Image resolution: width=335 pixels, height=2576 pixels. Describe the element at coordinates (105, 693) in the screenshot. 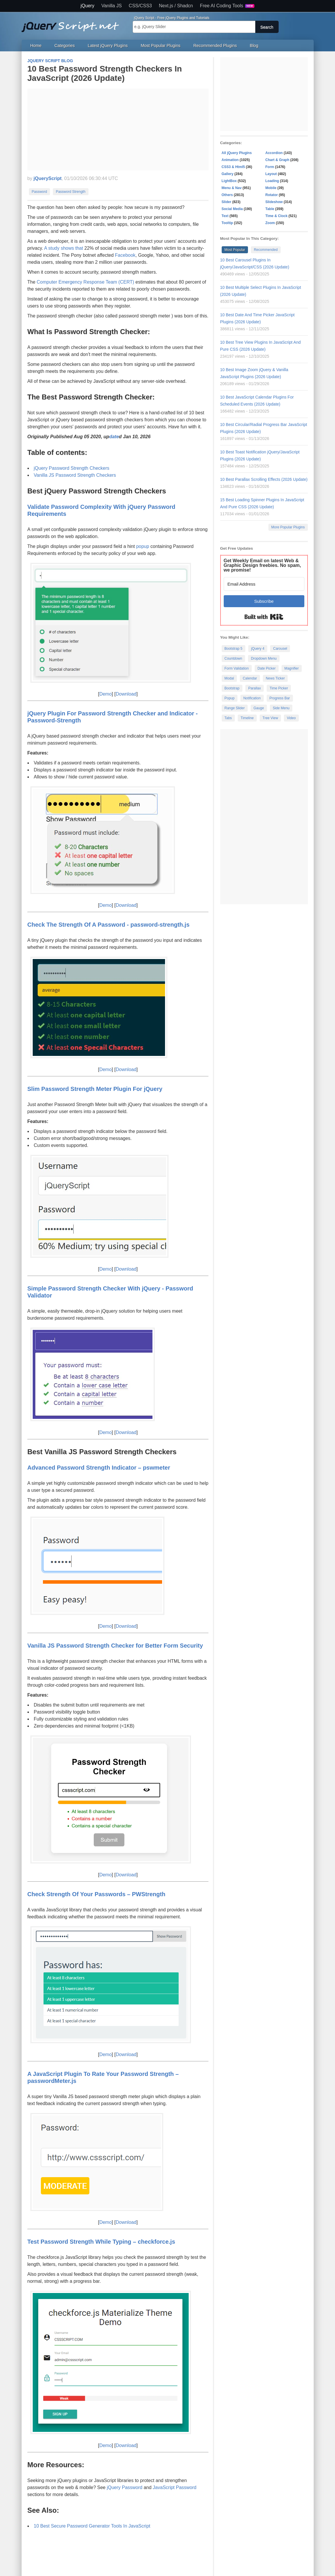

I see `Demo` at that location.